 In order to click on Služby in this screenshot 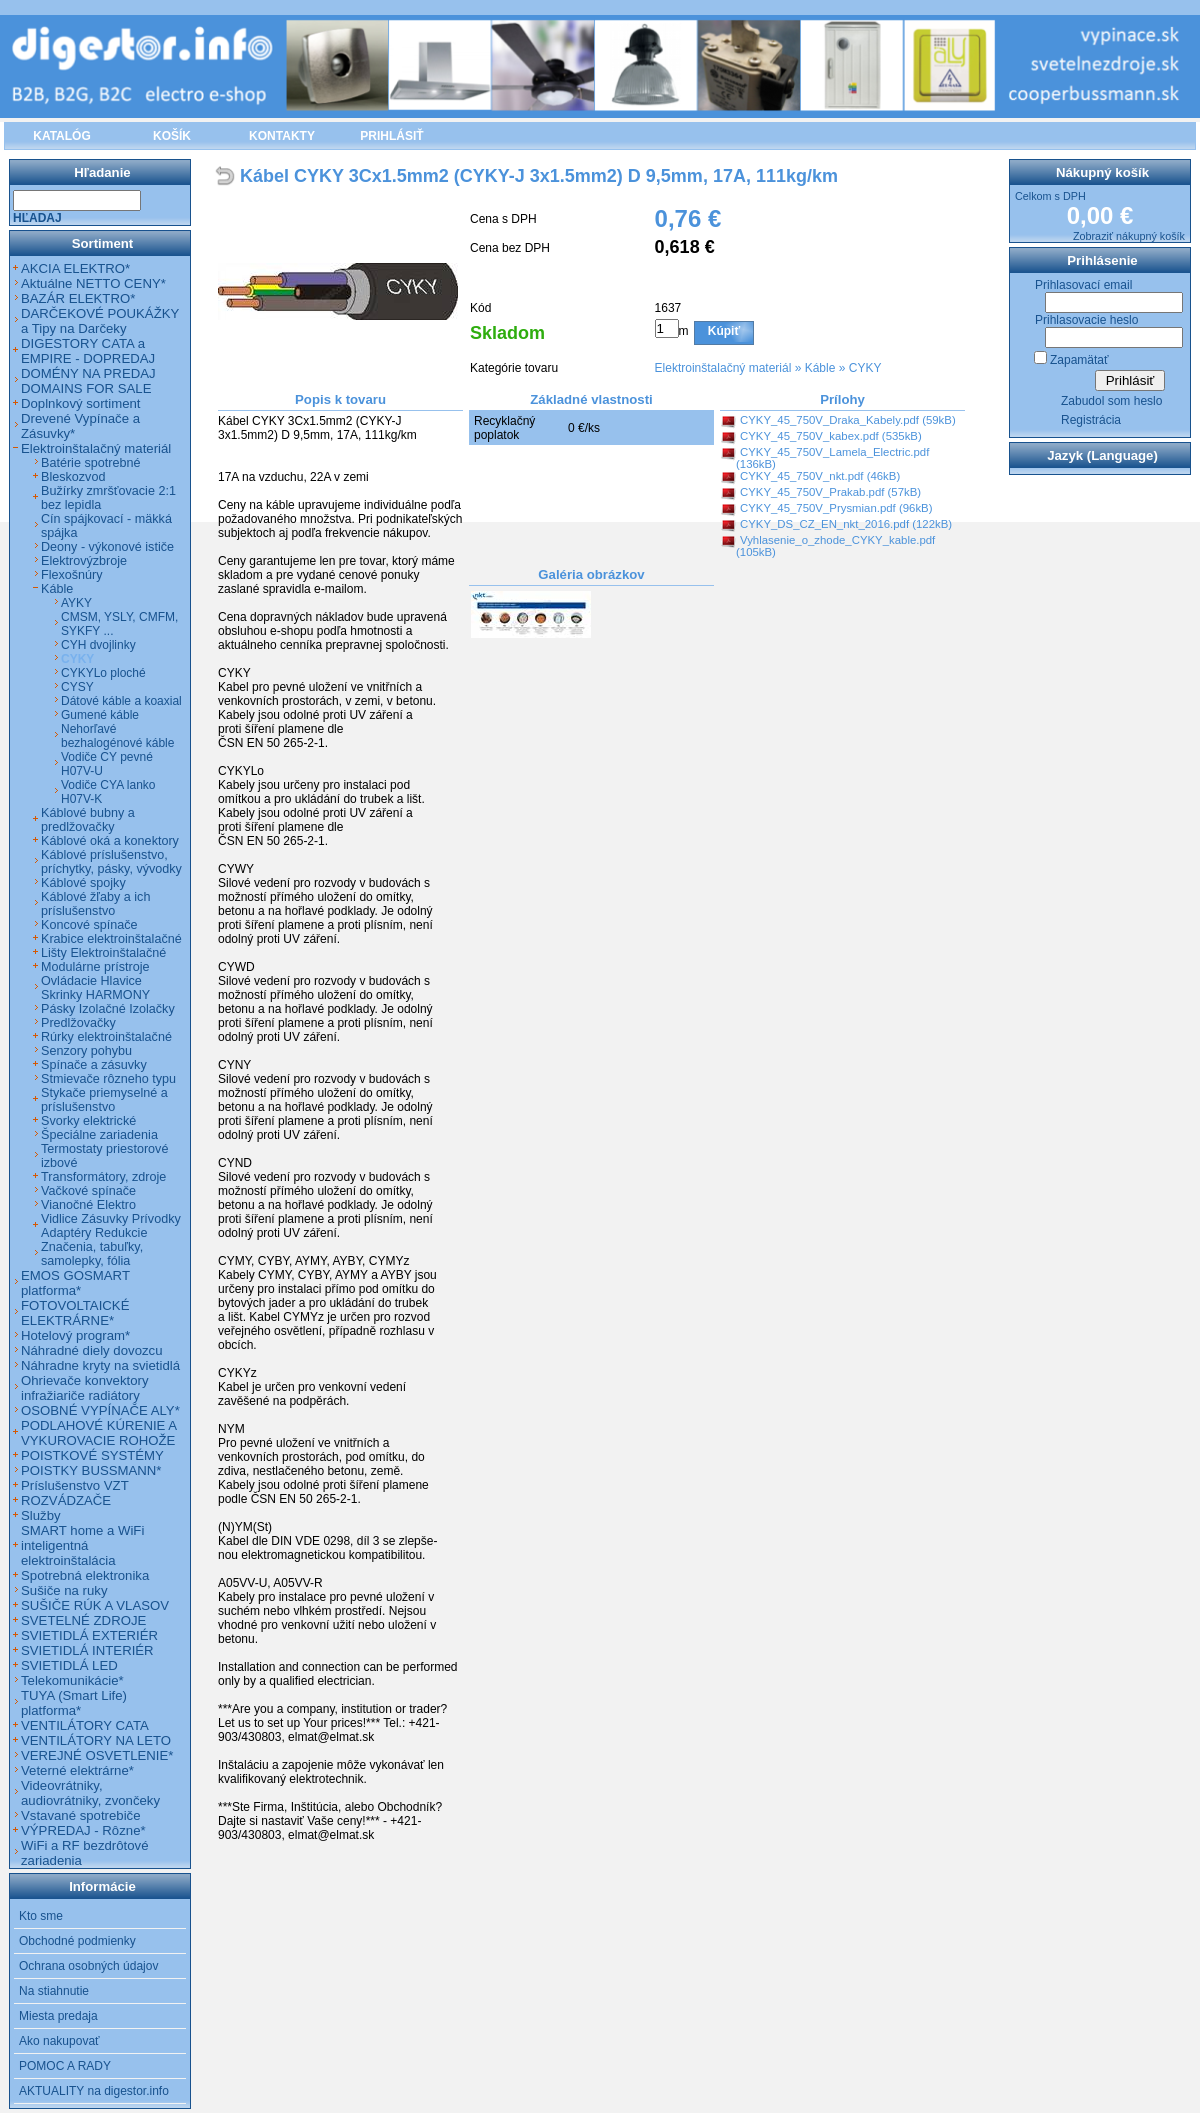, I will do `click(41, 1515)`.